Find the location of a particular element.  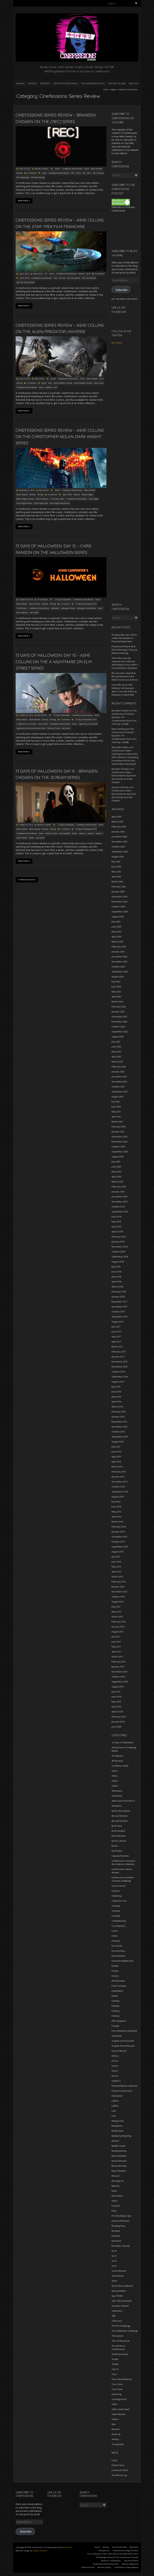

October 2025 is located at coordinates (118, 846).